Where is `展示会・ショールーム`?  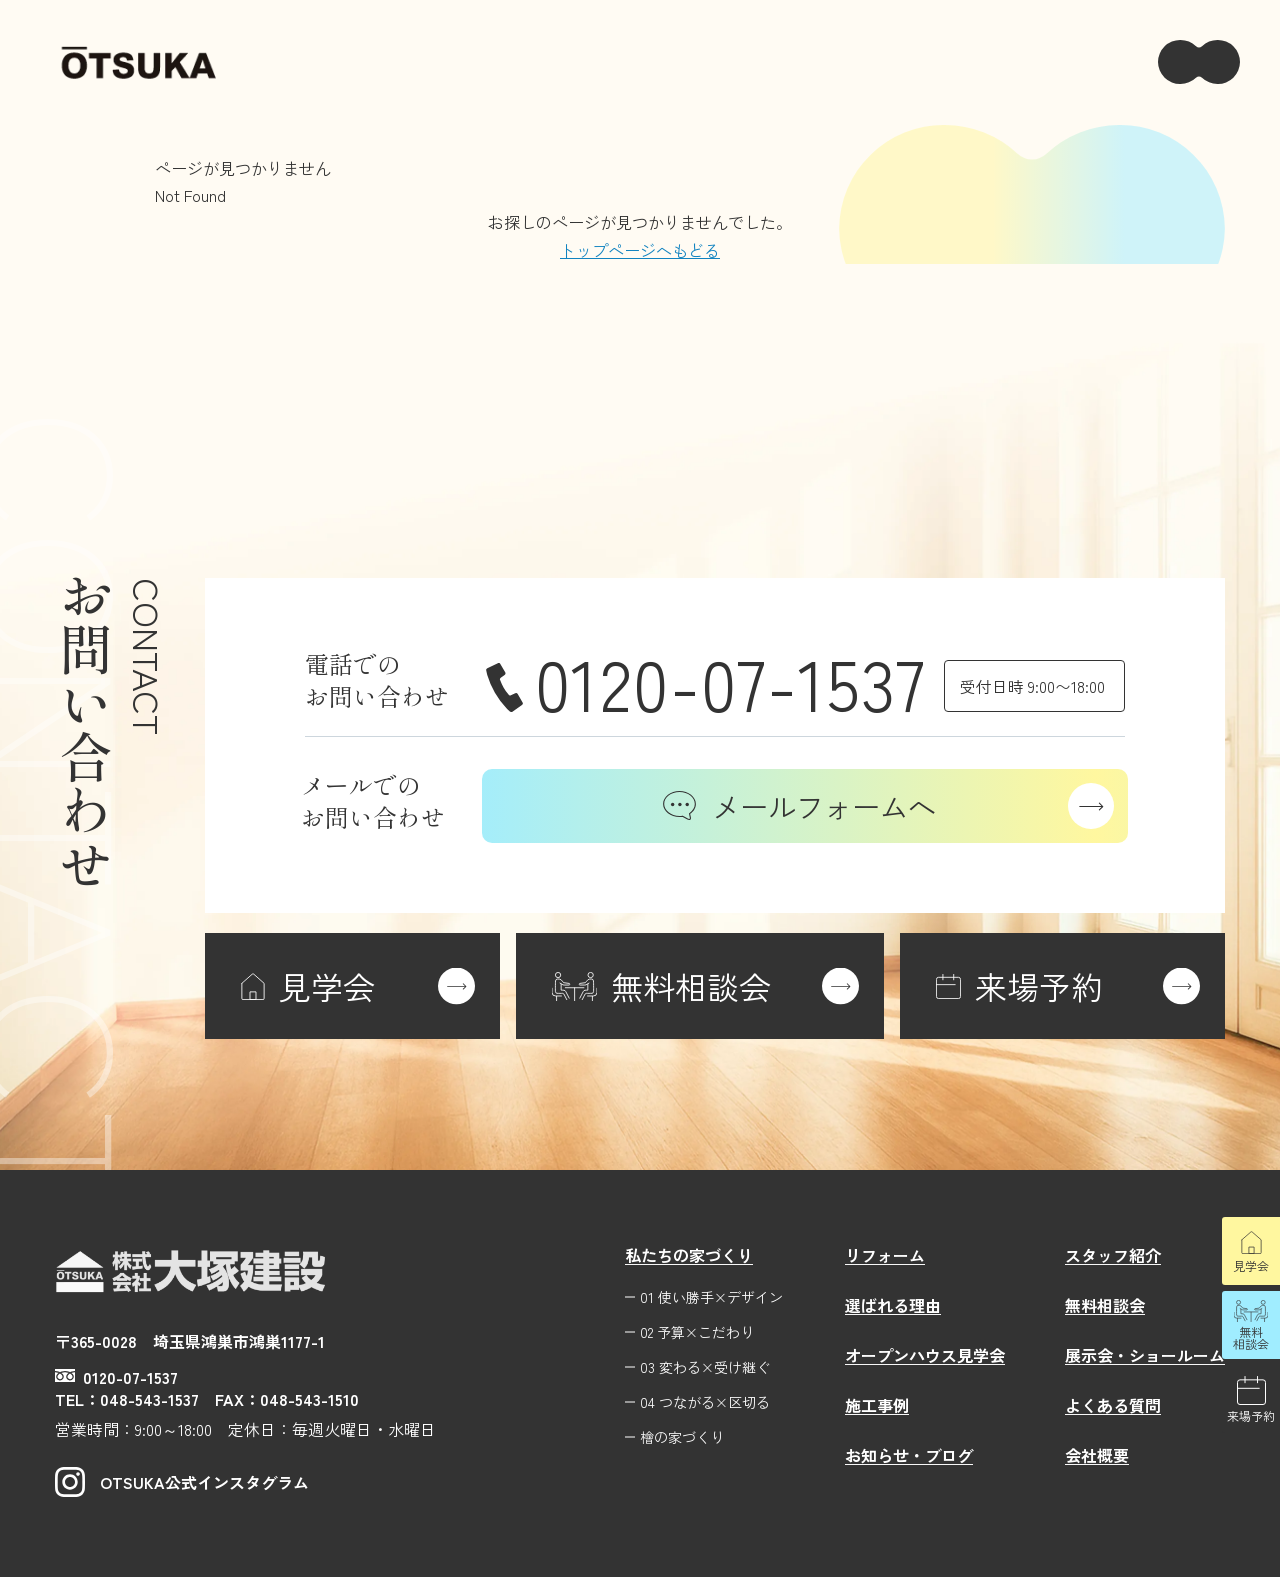
展示会・ショールーム is located at coordinates (1145, 1355).